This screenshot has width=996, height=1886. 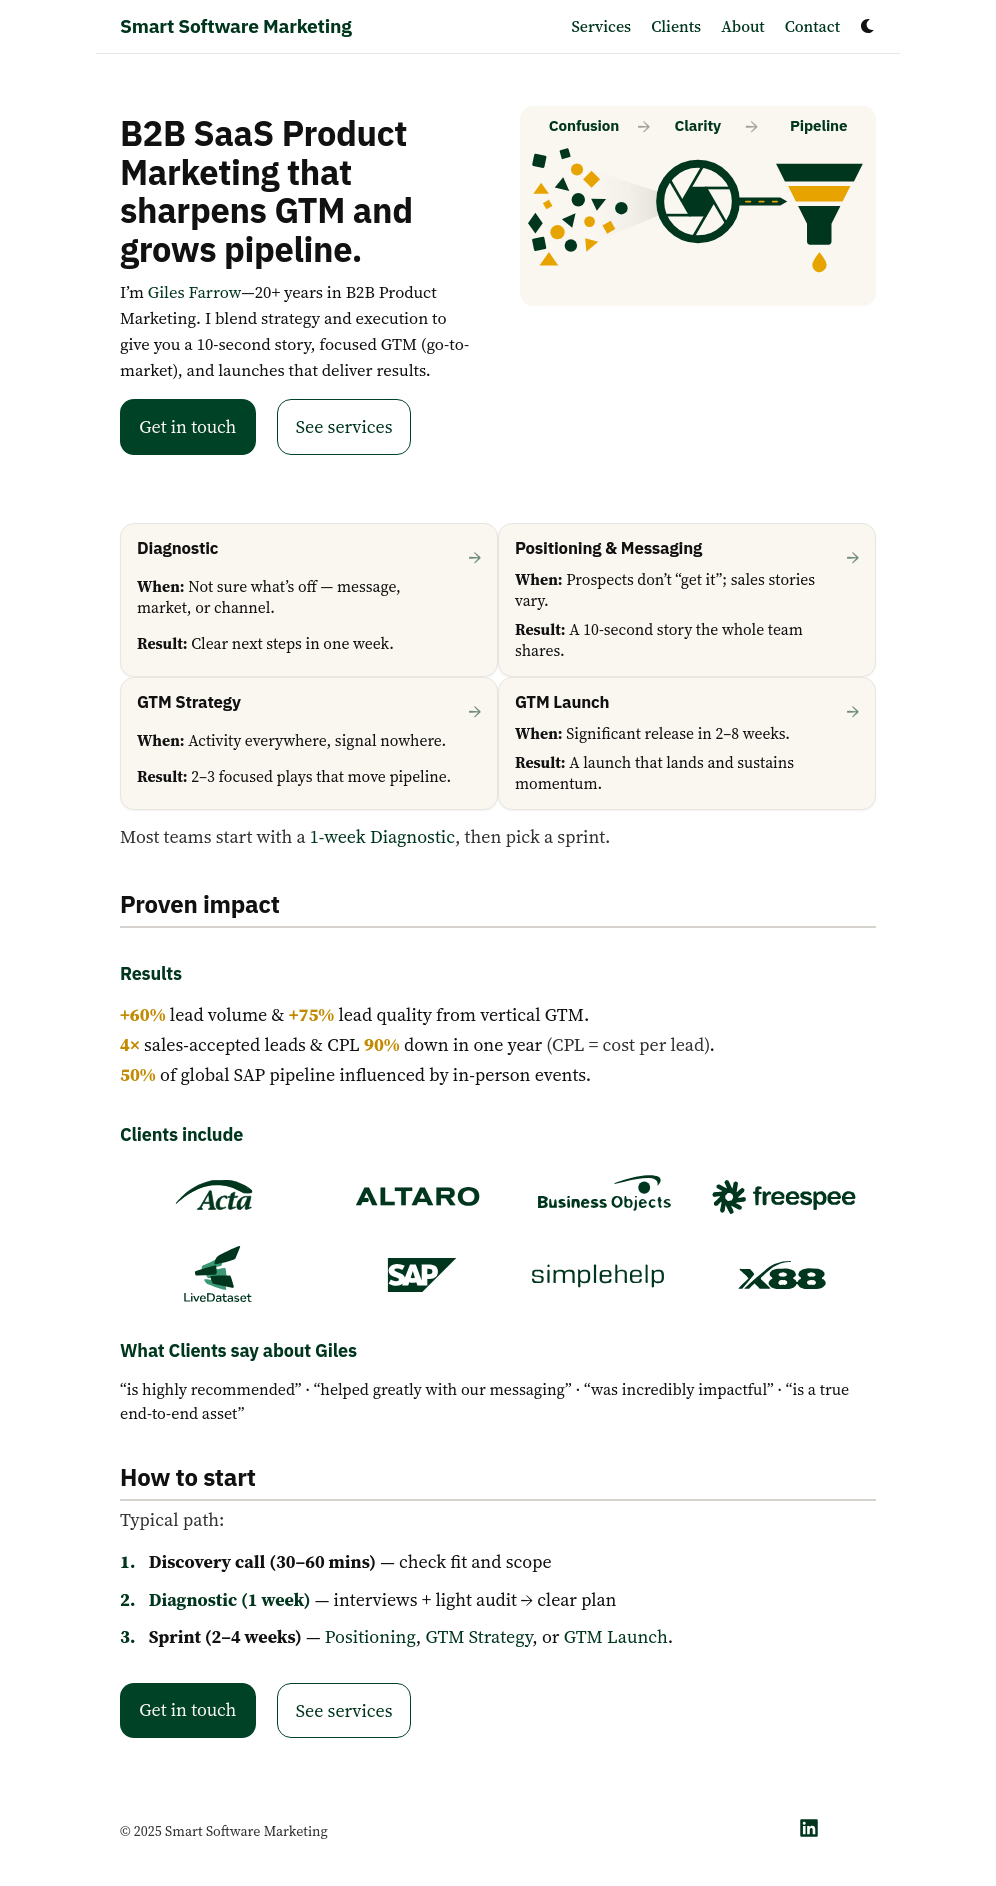 I want to click on Clients include, so click(x=181, y=1134).